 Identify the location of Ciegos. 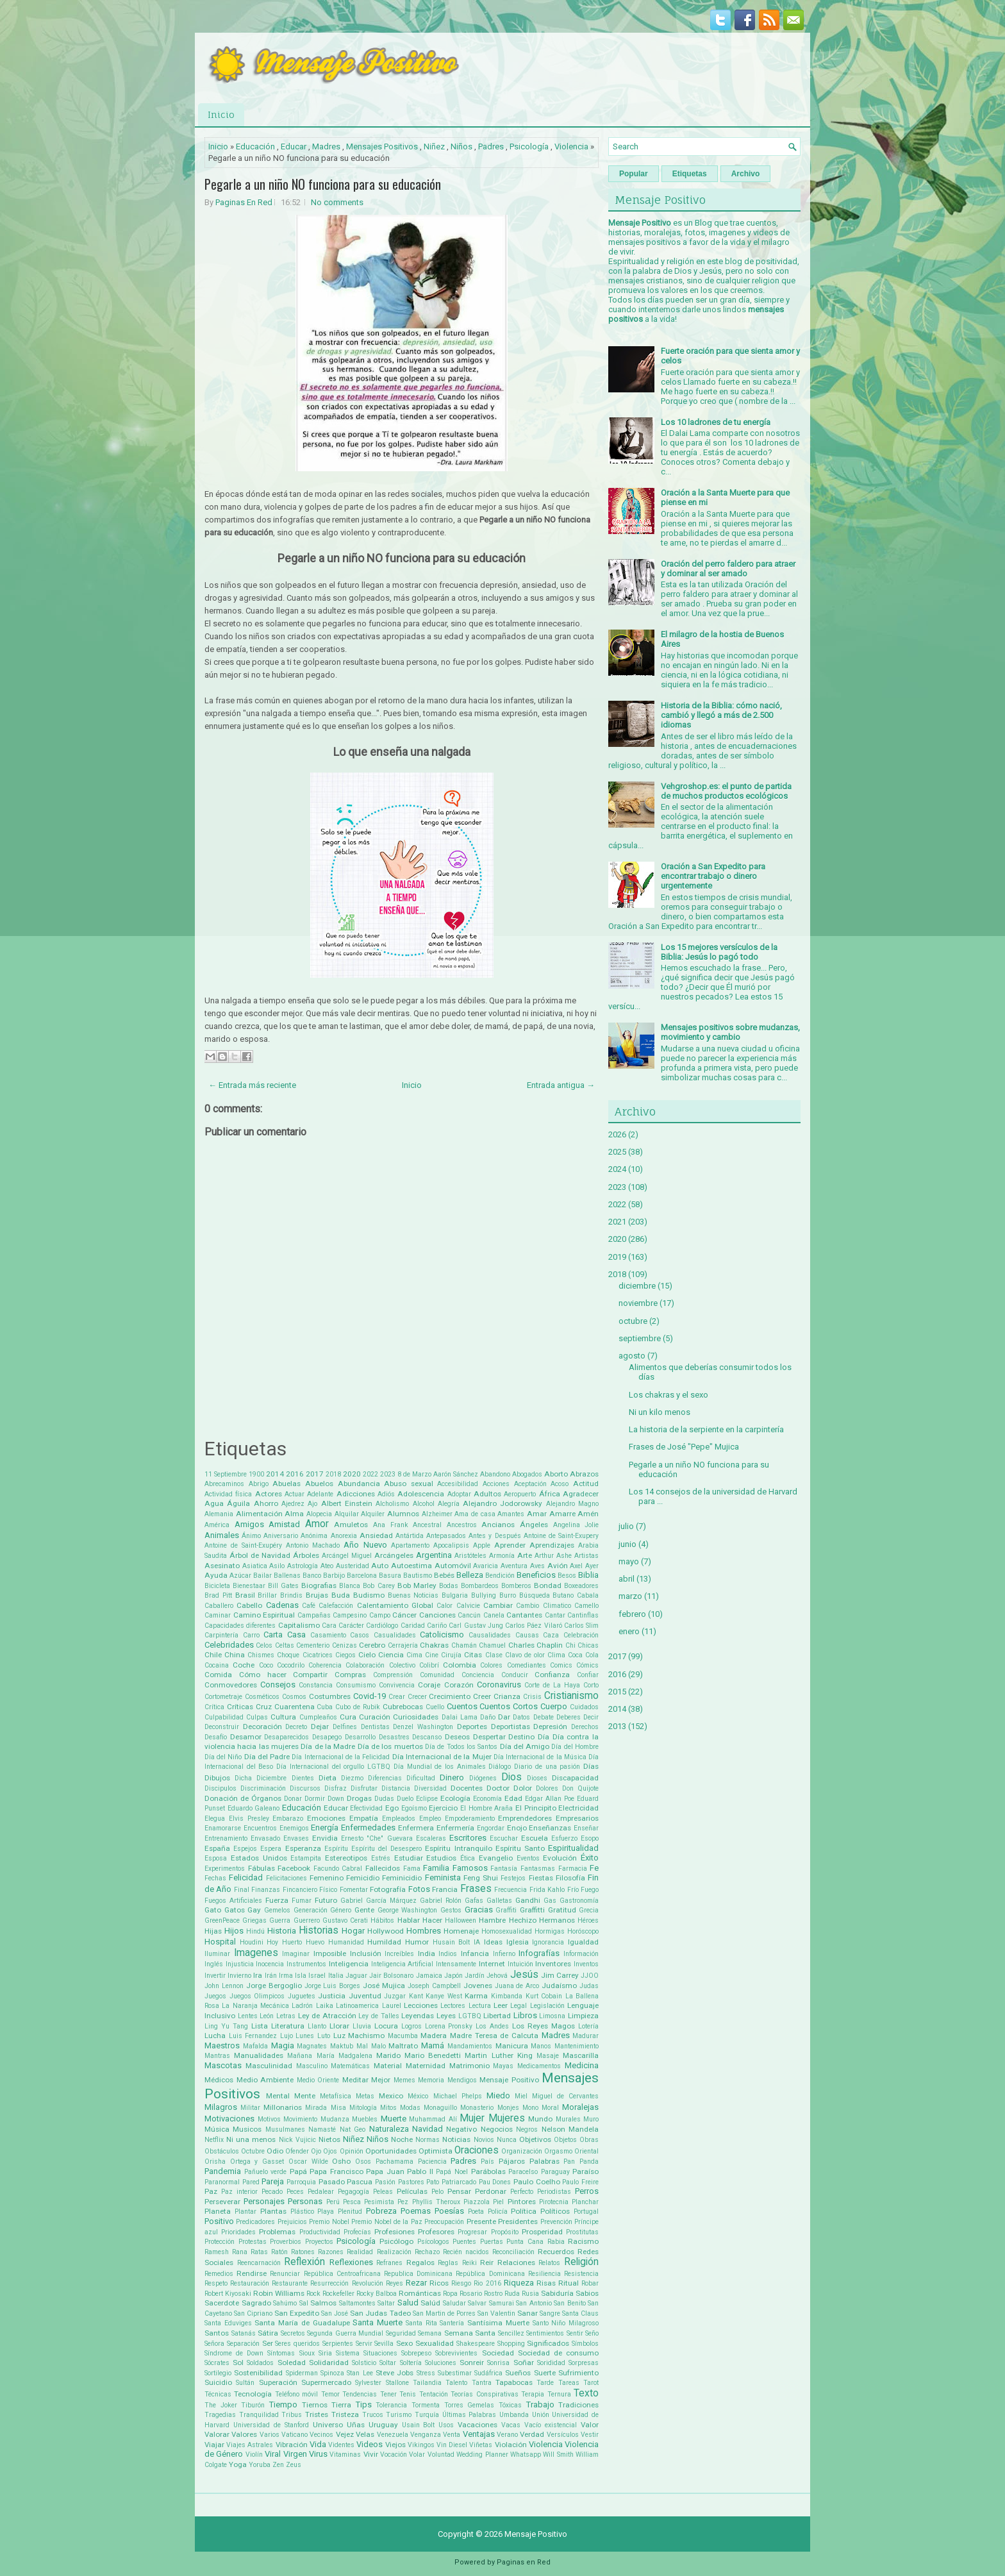
(345, 1655).